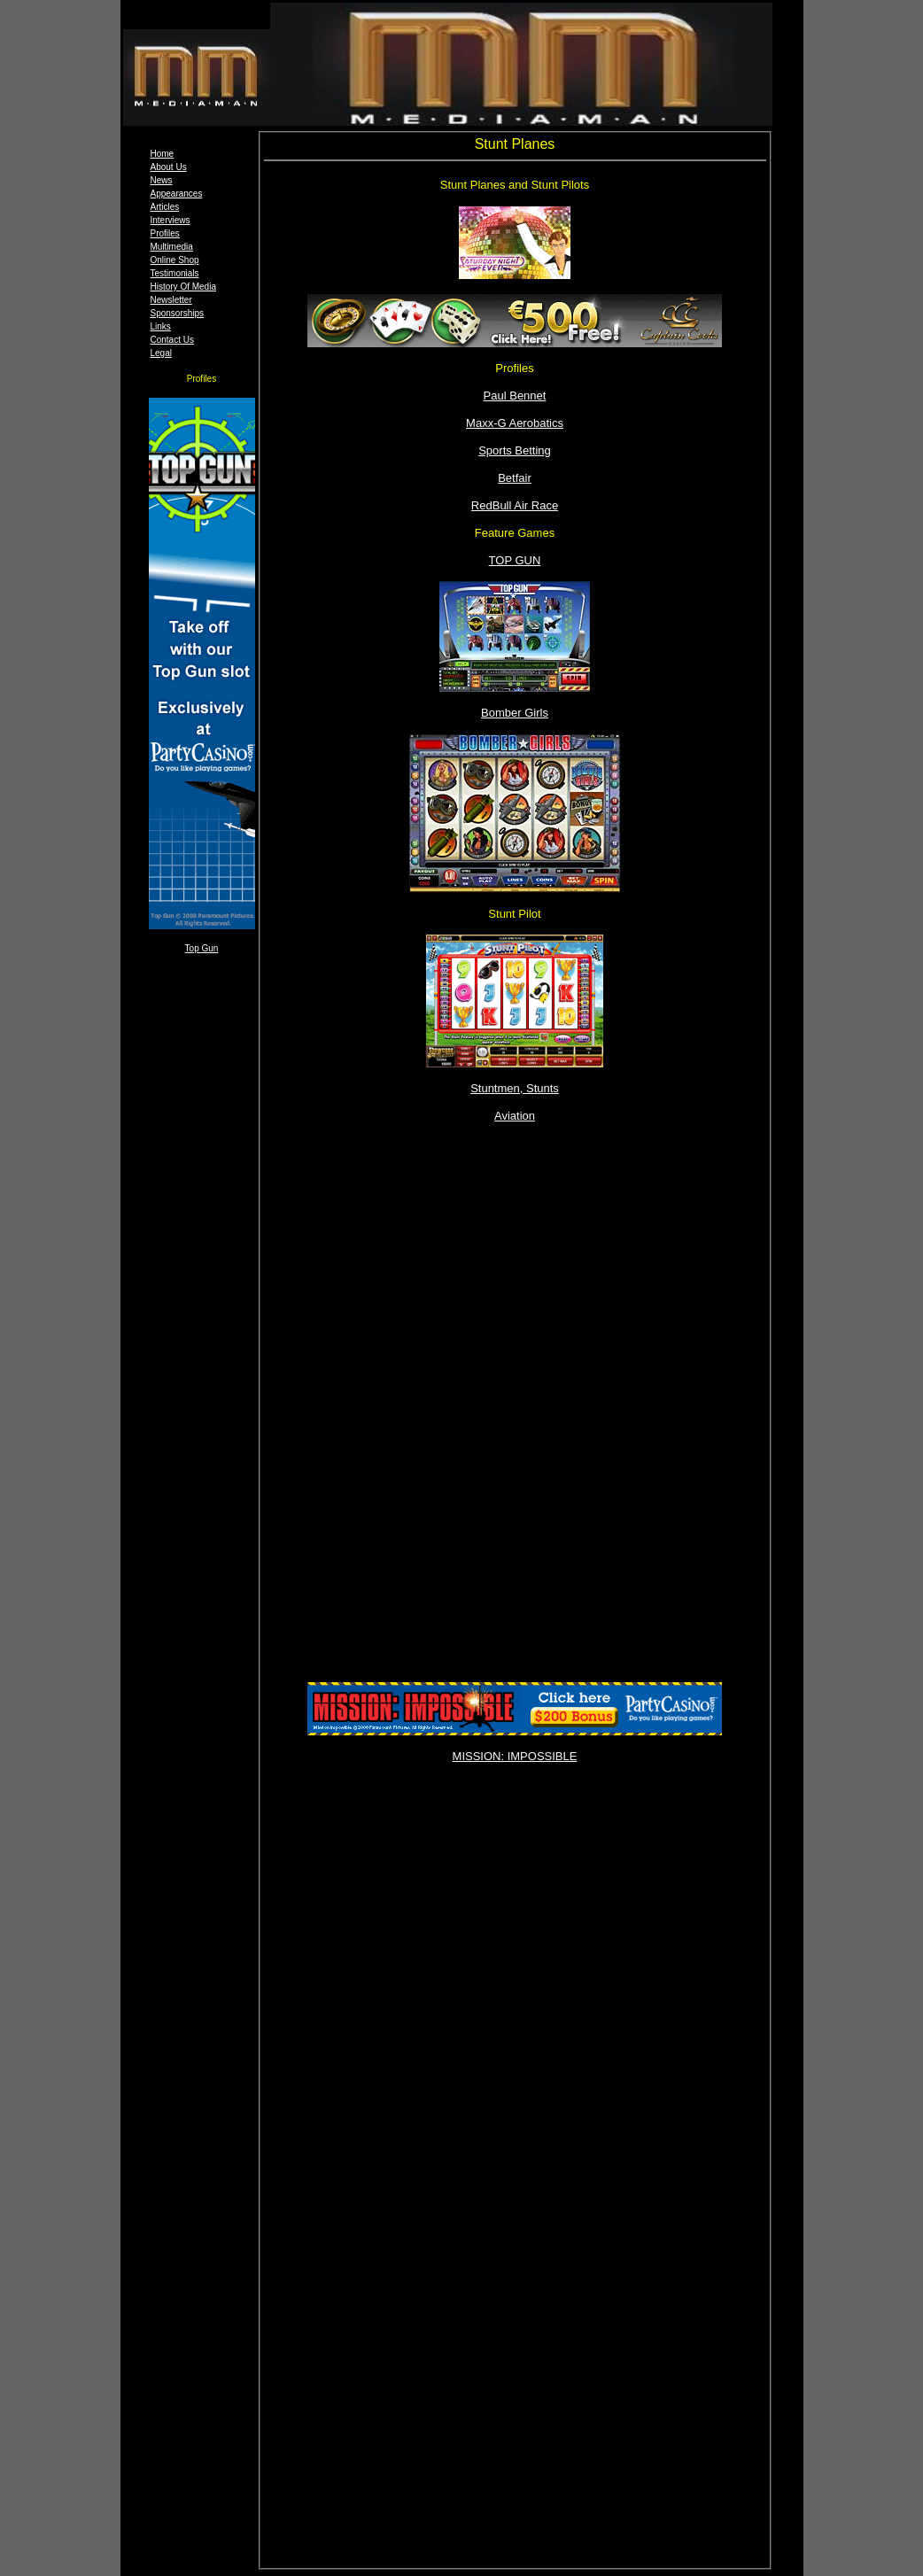 This screenshot has height=2576, width=923. Describe the element at coordinates (165, 207) in the screenshot. I see `Articles` at that location.